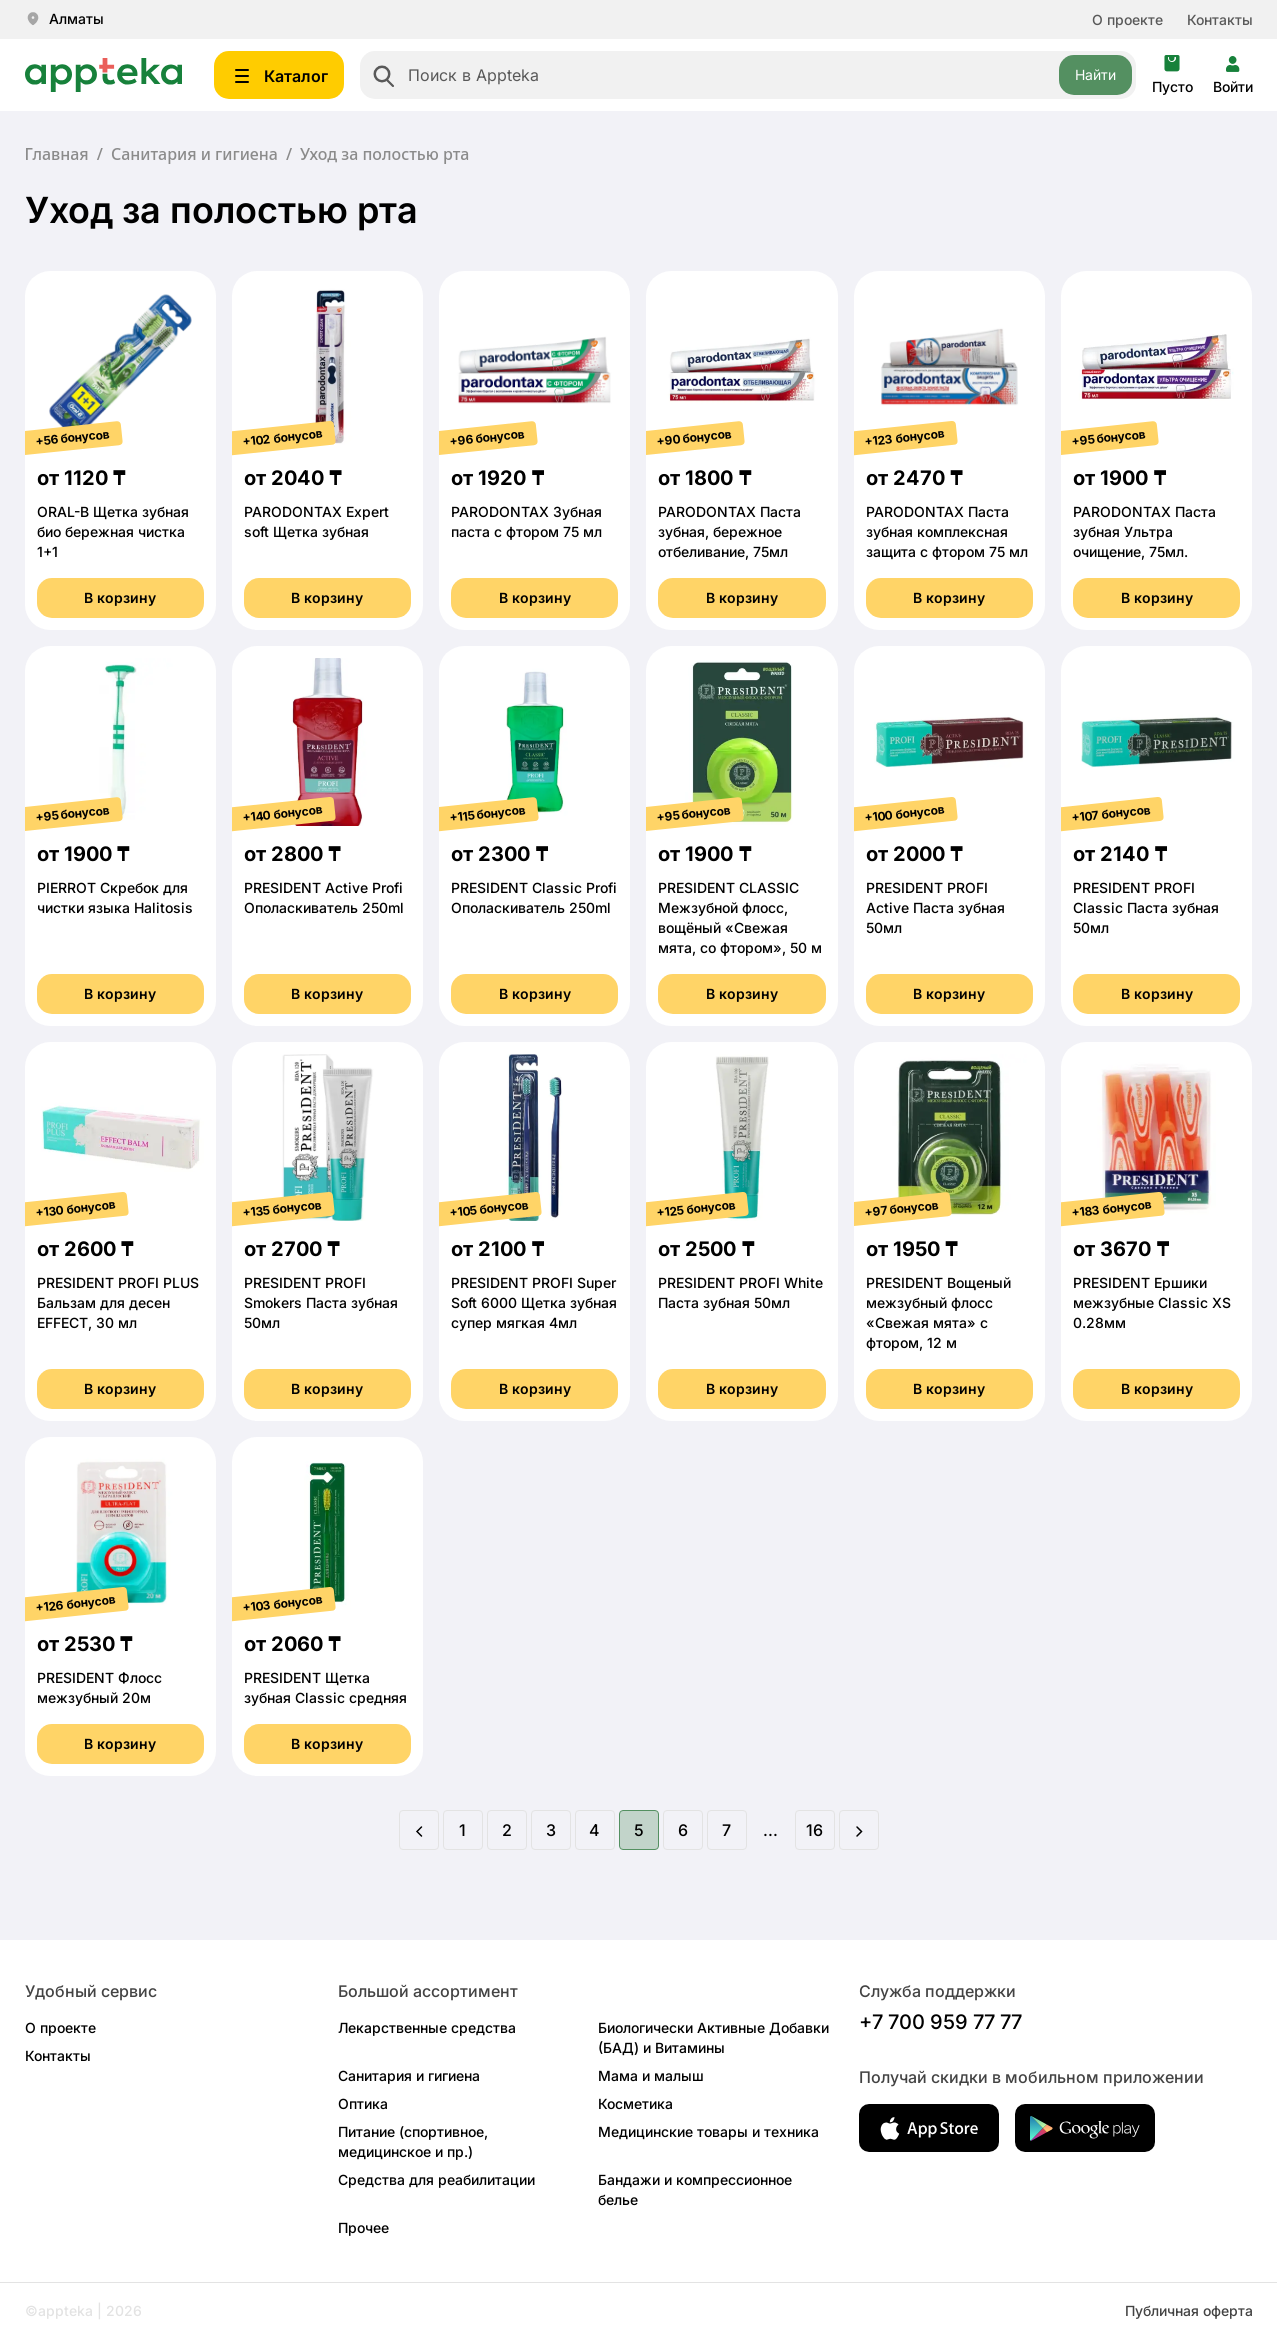 The image size is (1277, 2339). Describe the element at coordinates (526, 521) in the screenshot. I see `PARODONTAX Зубная паста с фтором 75 мл` at that location.